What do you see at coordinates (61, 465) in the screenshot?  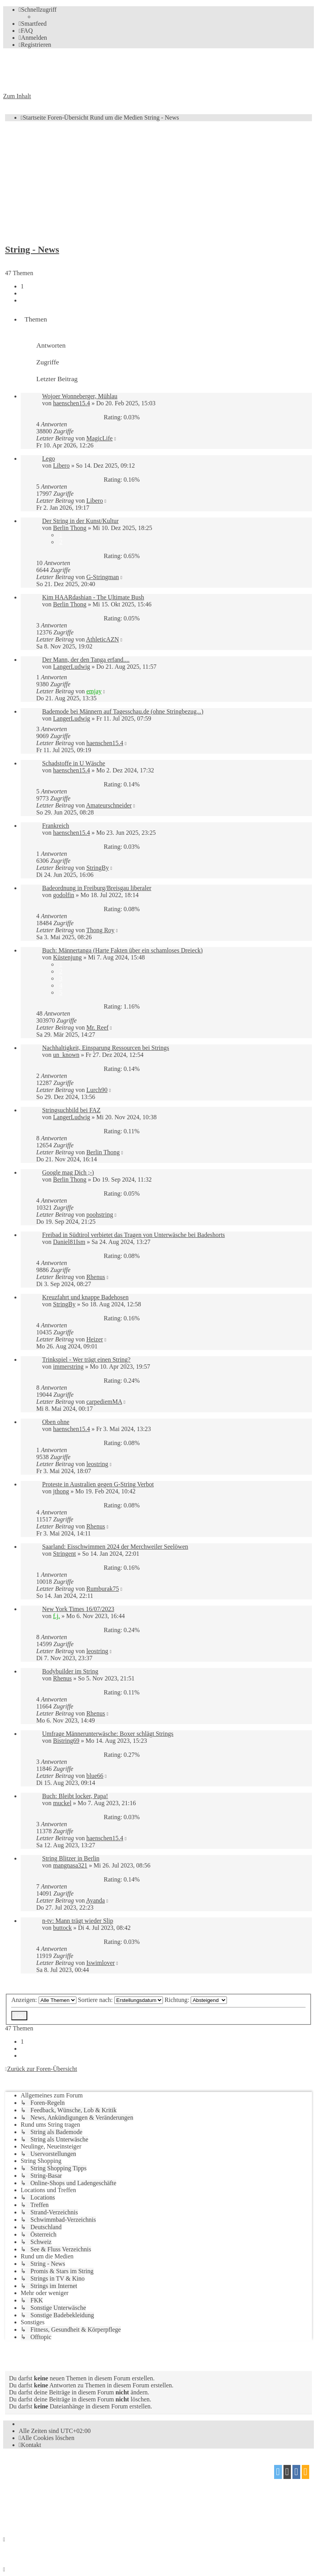 I see `Libero` at bounding box center [61, 465].